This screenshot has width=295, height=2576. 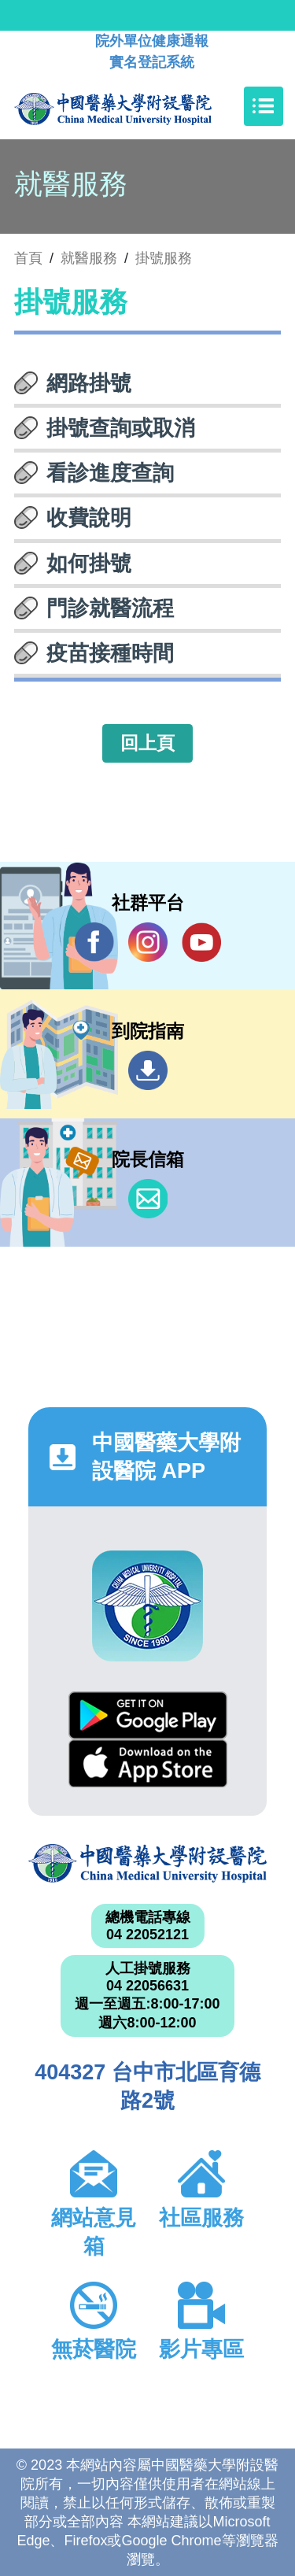 What do you see at coordinates (88, 563) in the screenshot?
I see `如何掛號` at bounding box center [88, 563].